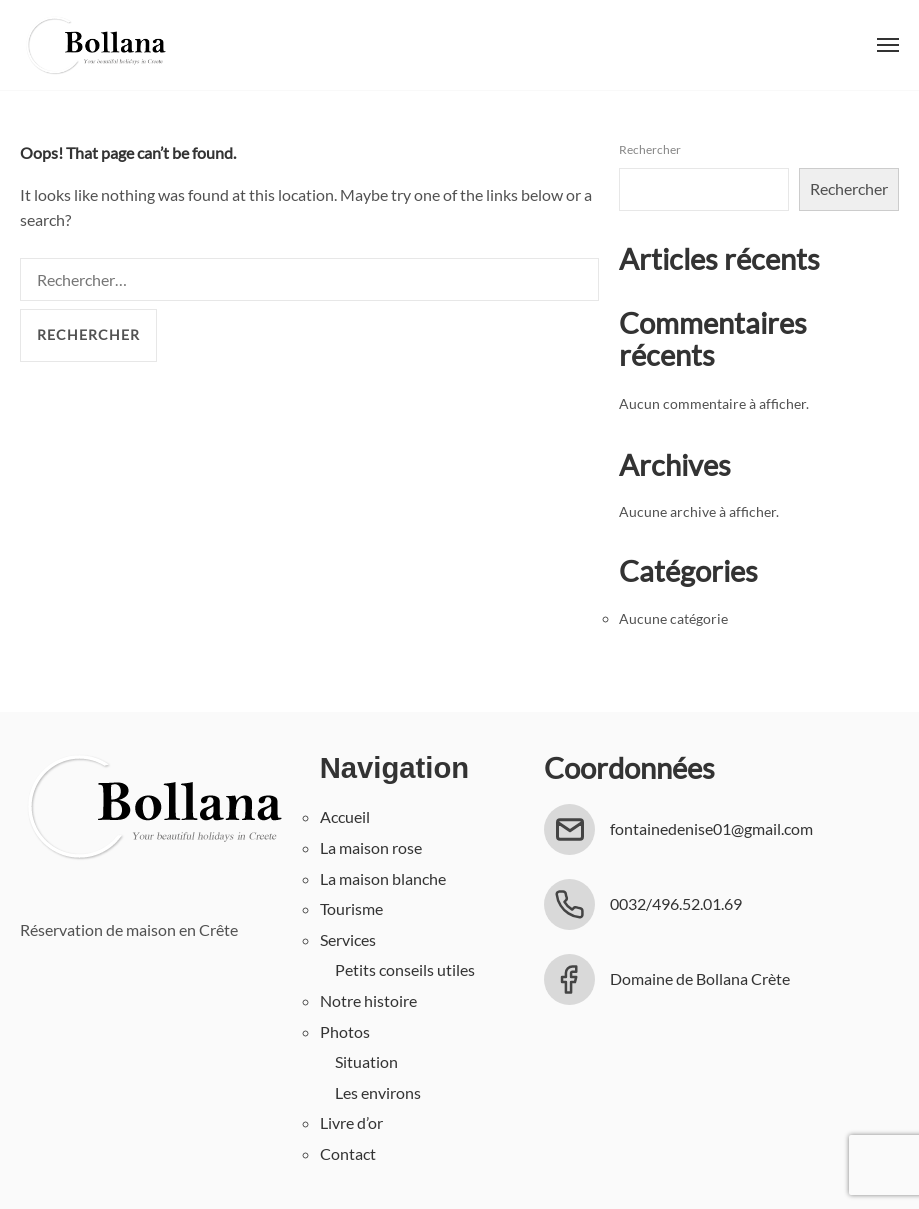 This screenshot has width=919, height=1209. What do you see at coordinates (371, 847) in the screenshot?
I see `La maison rose` at bounding box center [371, 847].